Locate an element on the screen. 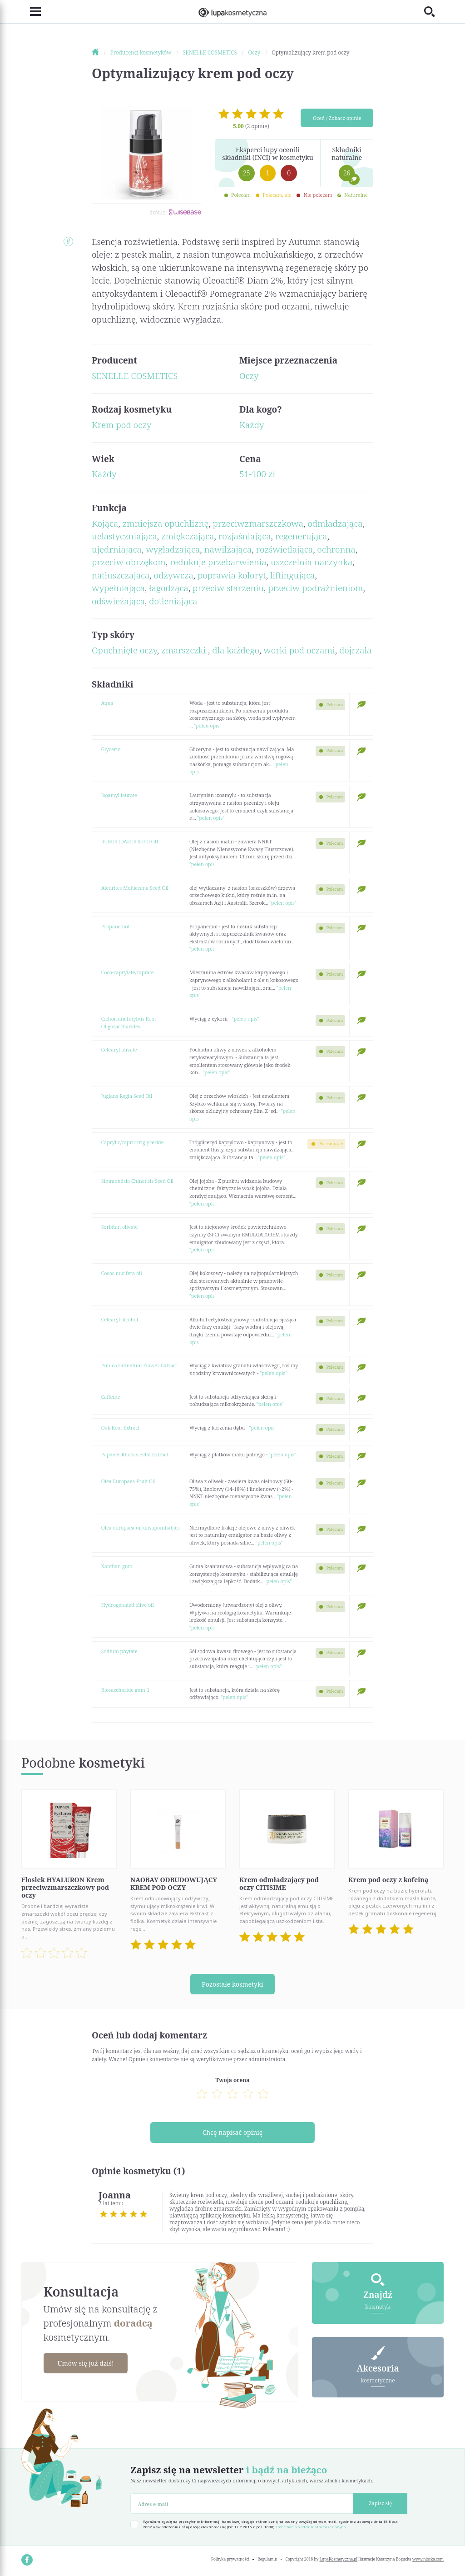 The width and height of the screenshot is (465, 2576). Xanthan gum is located at coordinates (117, 1566).